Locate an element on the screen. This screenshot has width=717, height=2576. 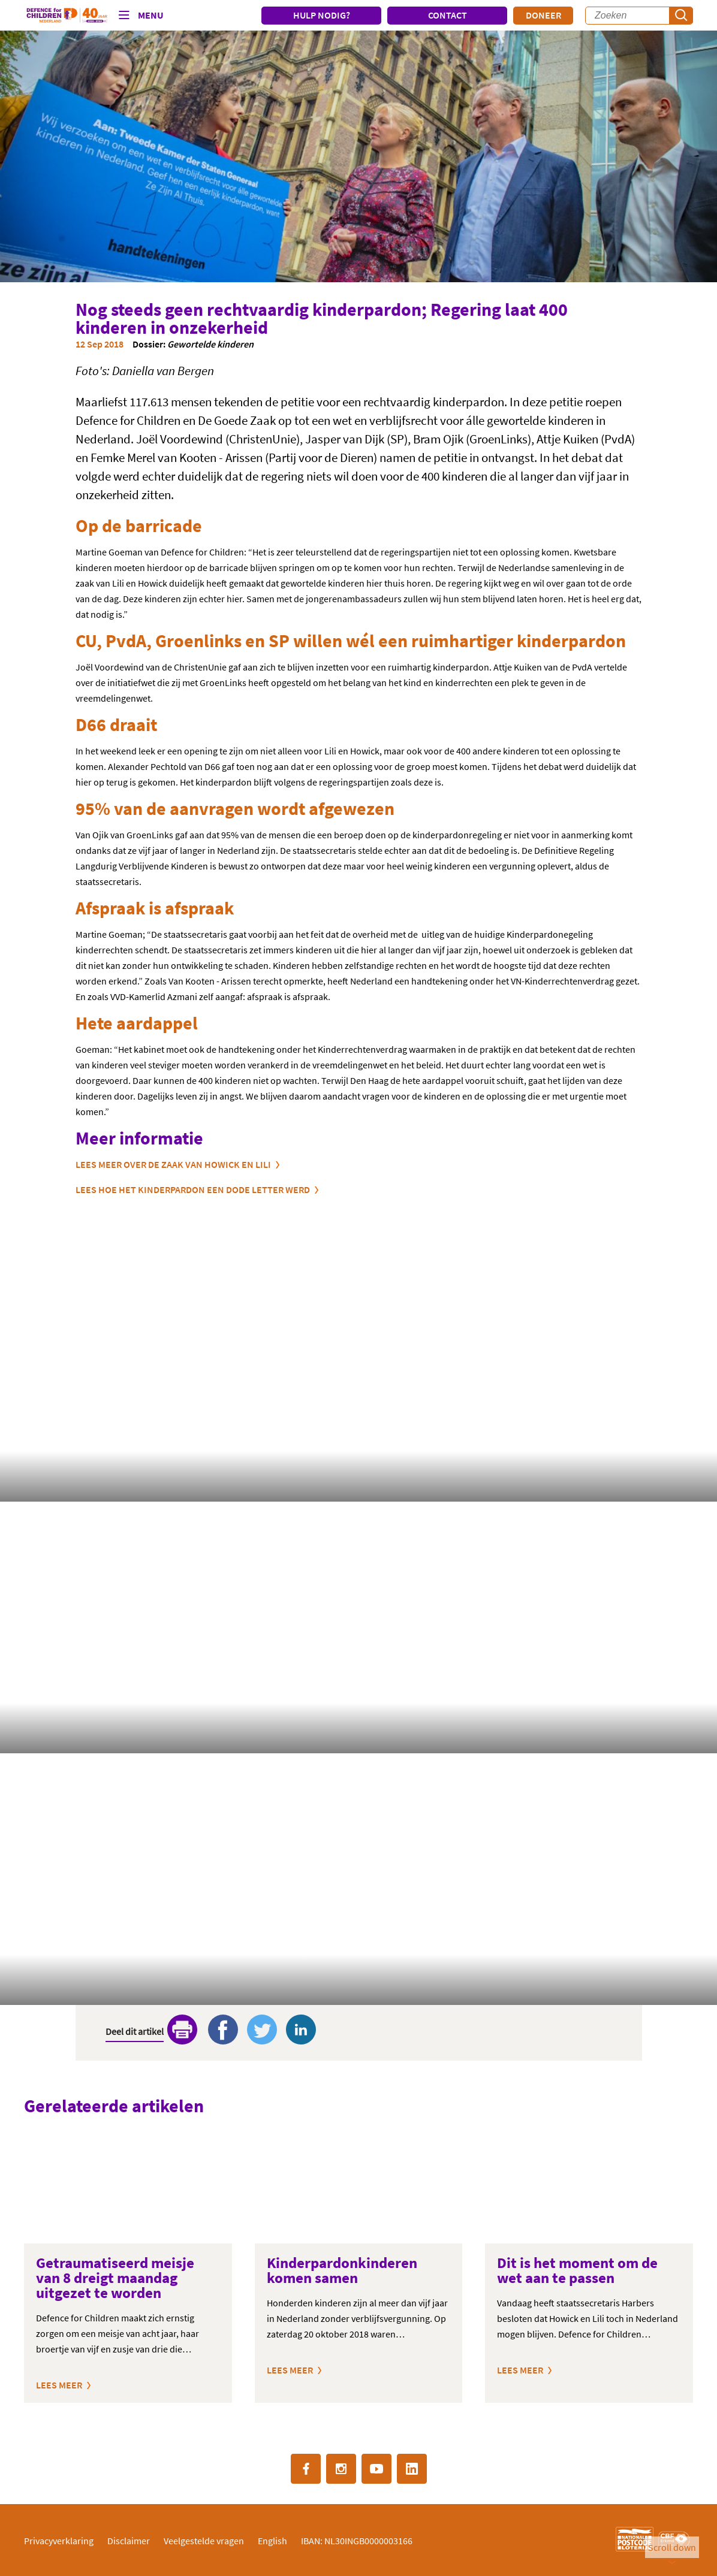
Privacyverklaring is located at coordinates (59, 2541).